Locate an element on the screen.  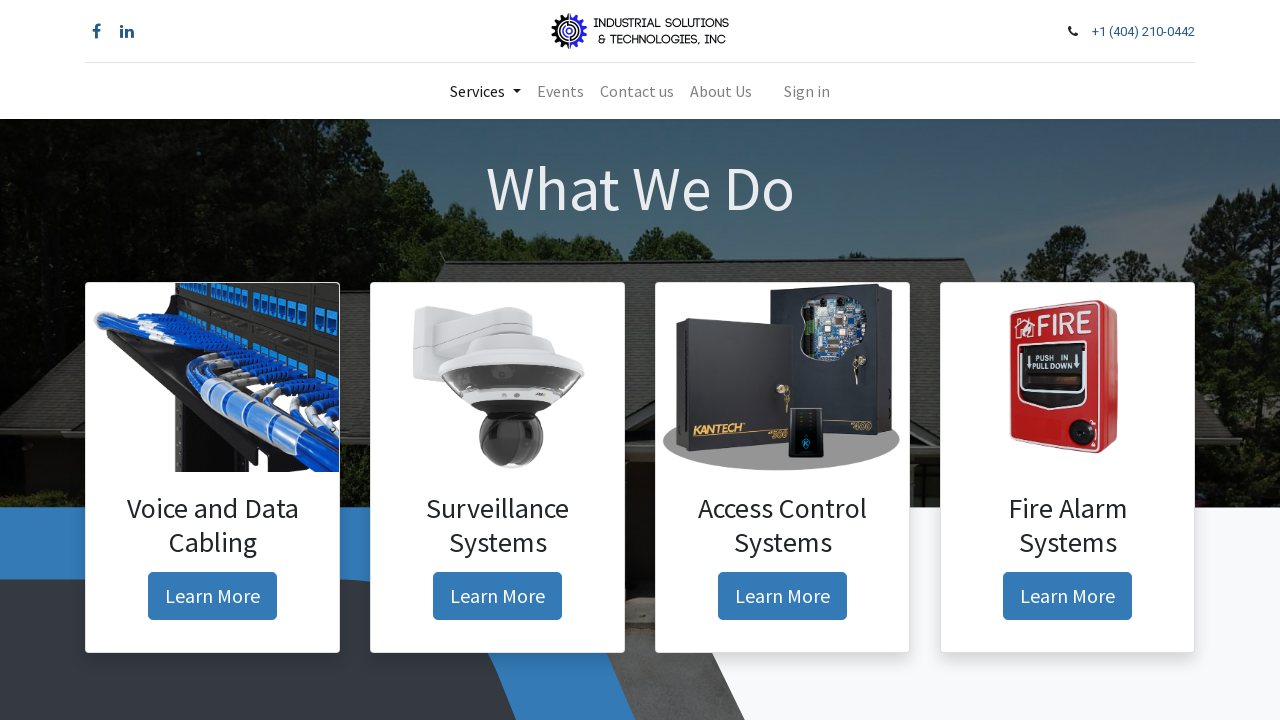
[menuitem] is located at coordinates (560, 91).